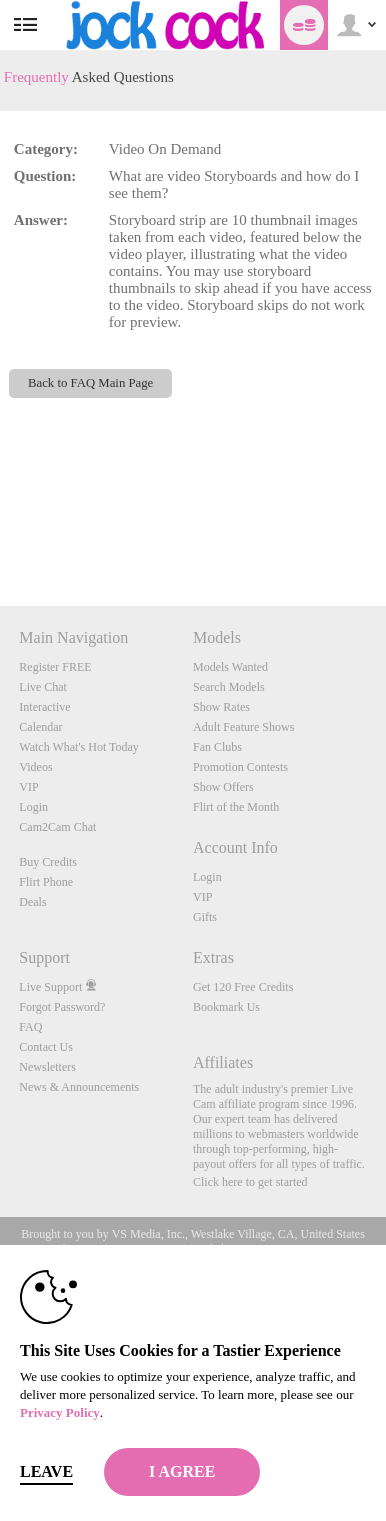 The height and width of the screenshot is (1521, 386). I want to click on Calendar, so click(40, 727).